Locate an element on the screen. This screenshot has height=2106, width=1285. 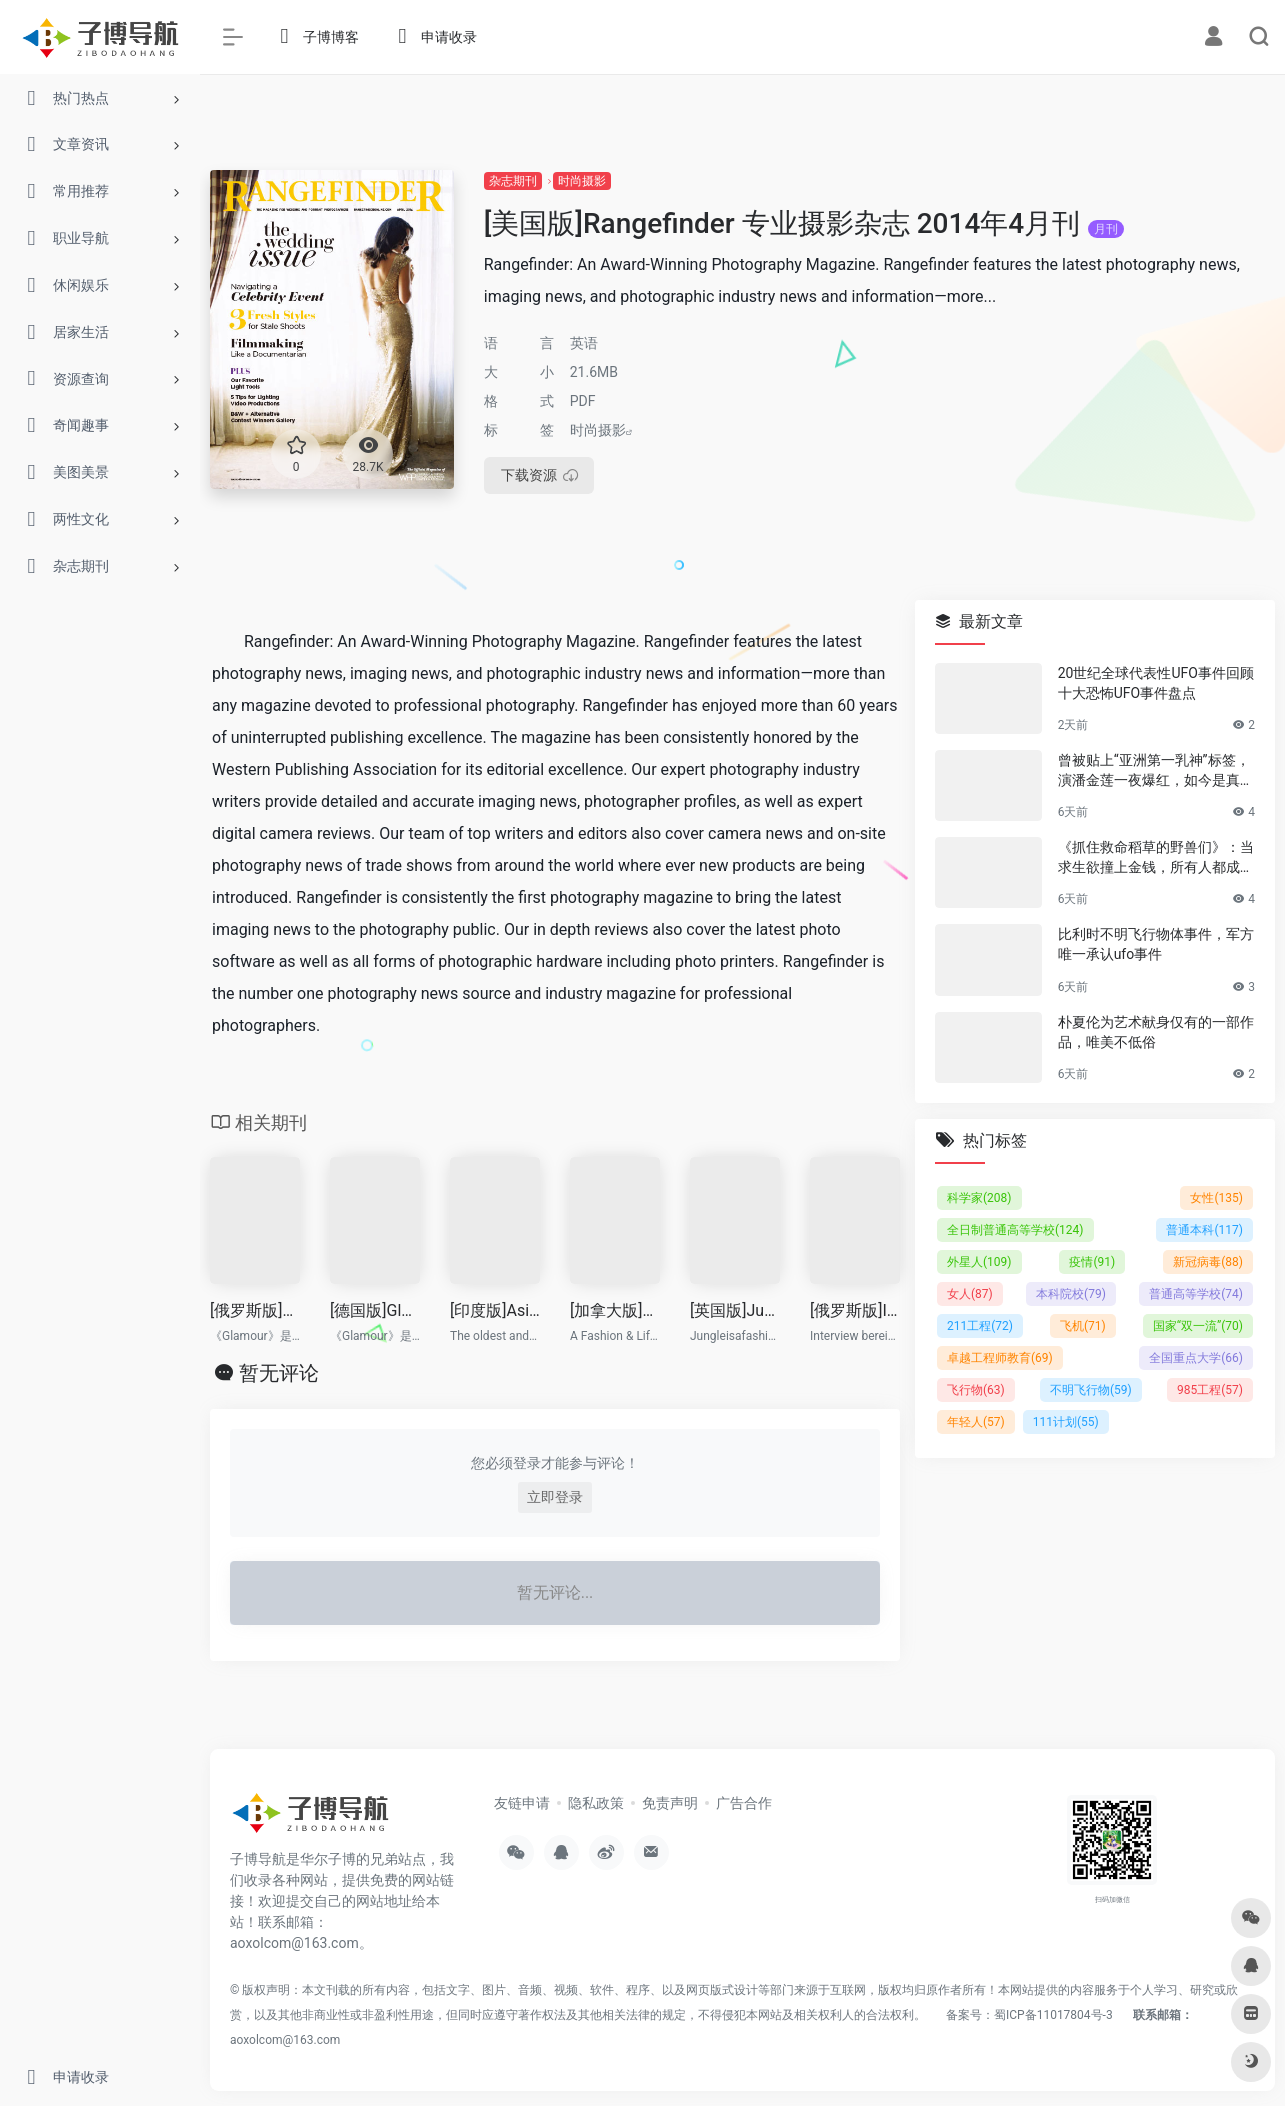
卓越工程师教育 is located at coordinates (1000, 1357).